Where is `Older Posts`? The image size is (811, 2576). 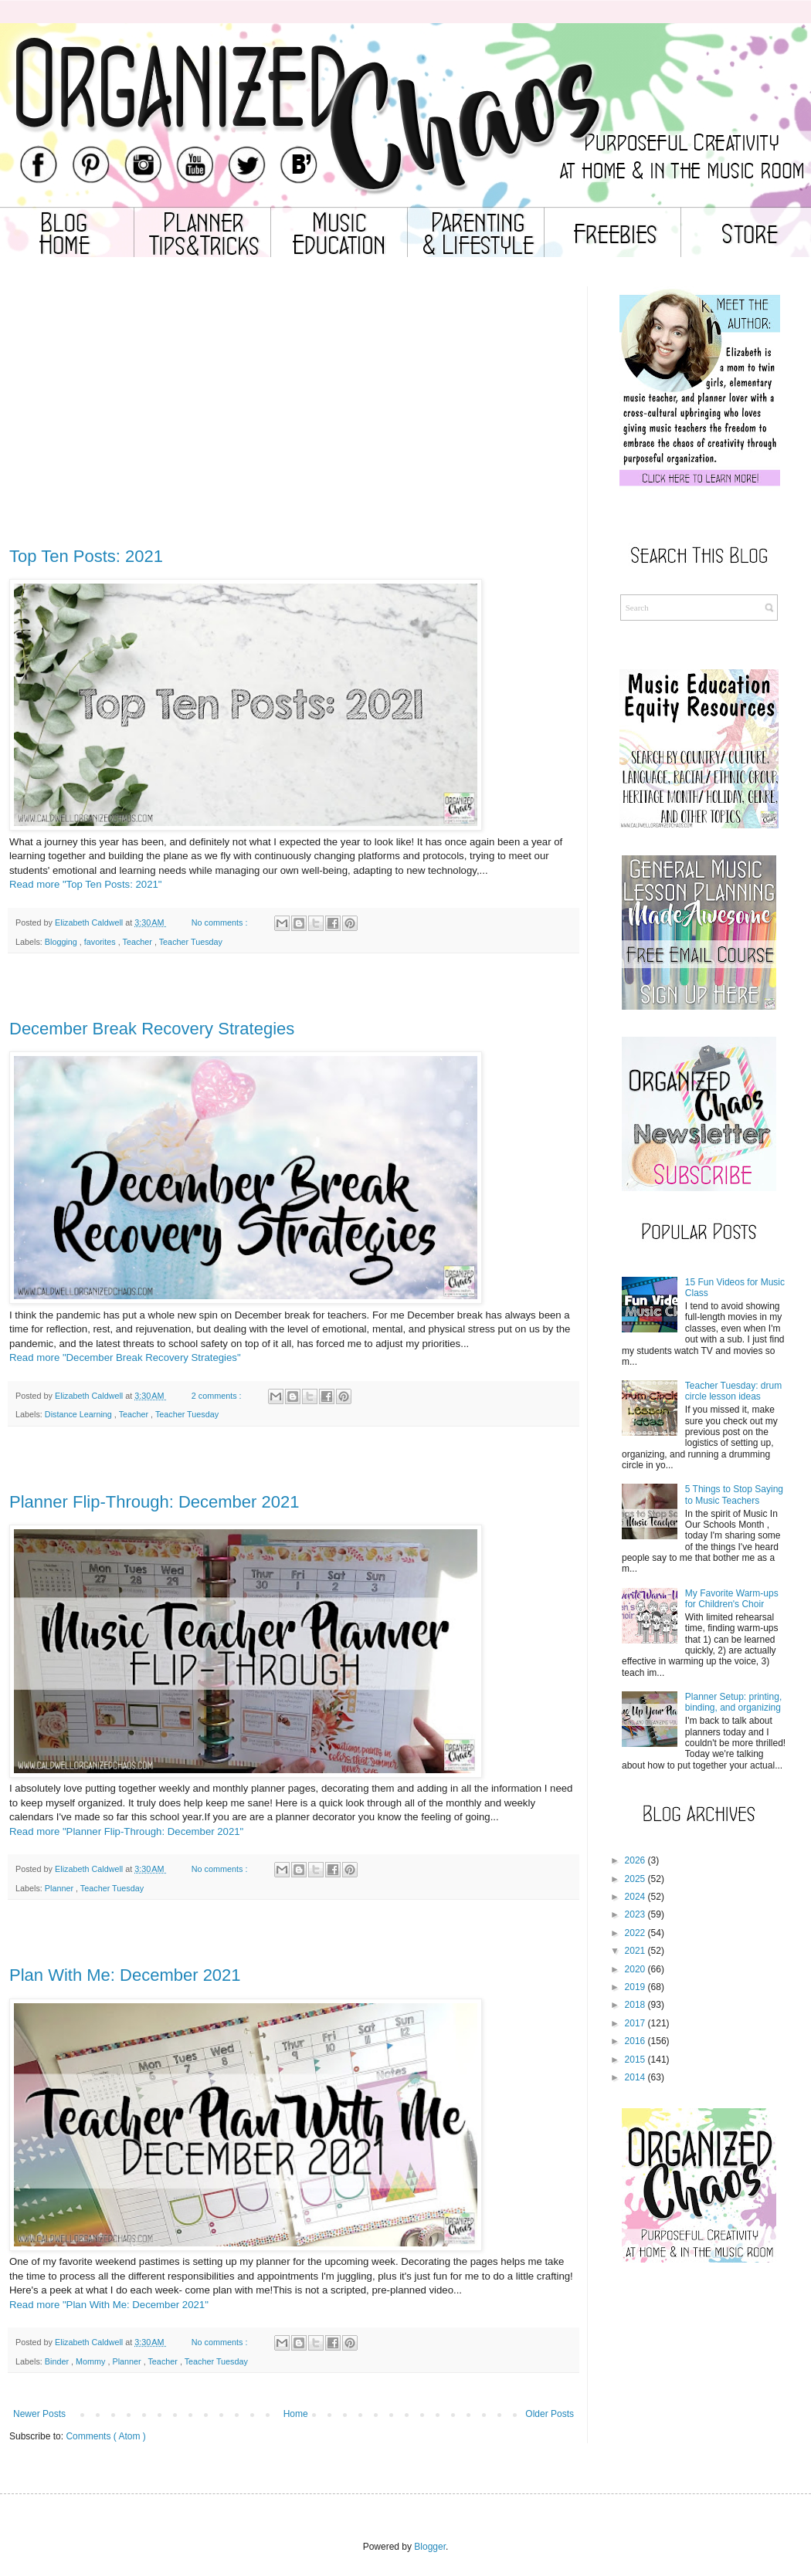
Older Posts is located at coordinates (549, 2413).